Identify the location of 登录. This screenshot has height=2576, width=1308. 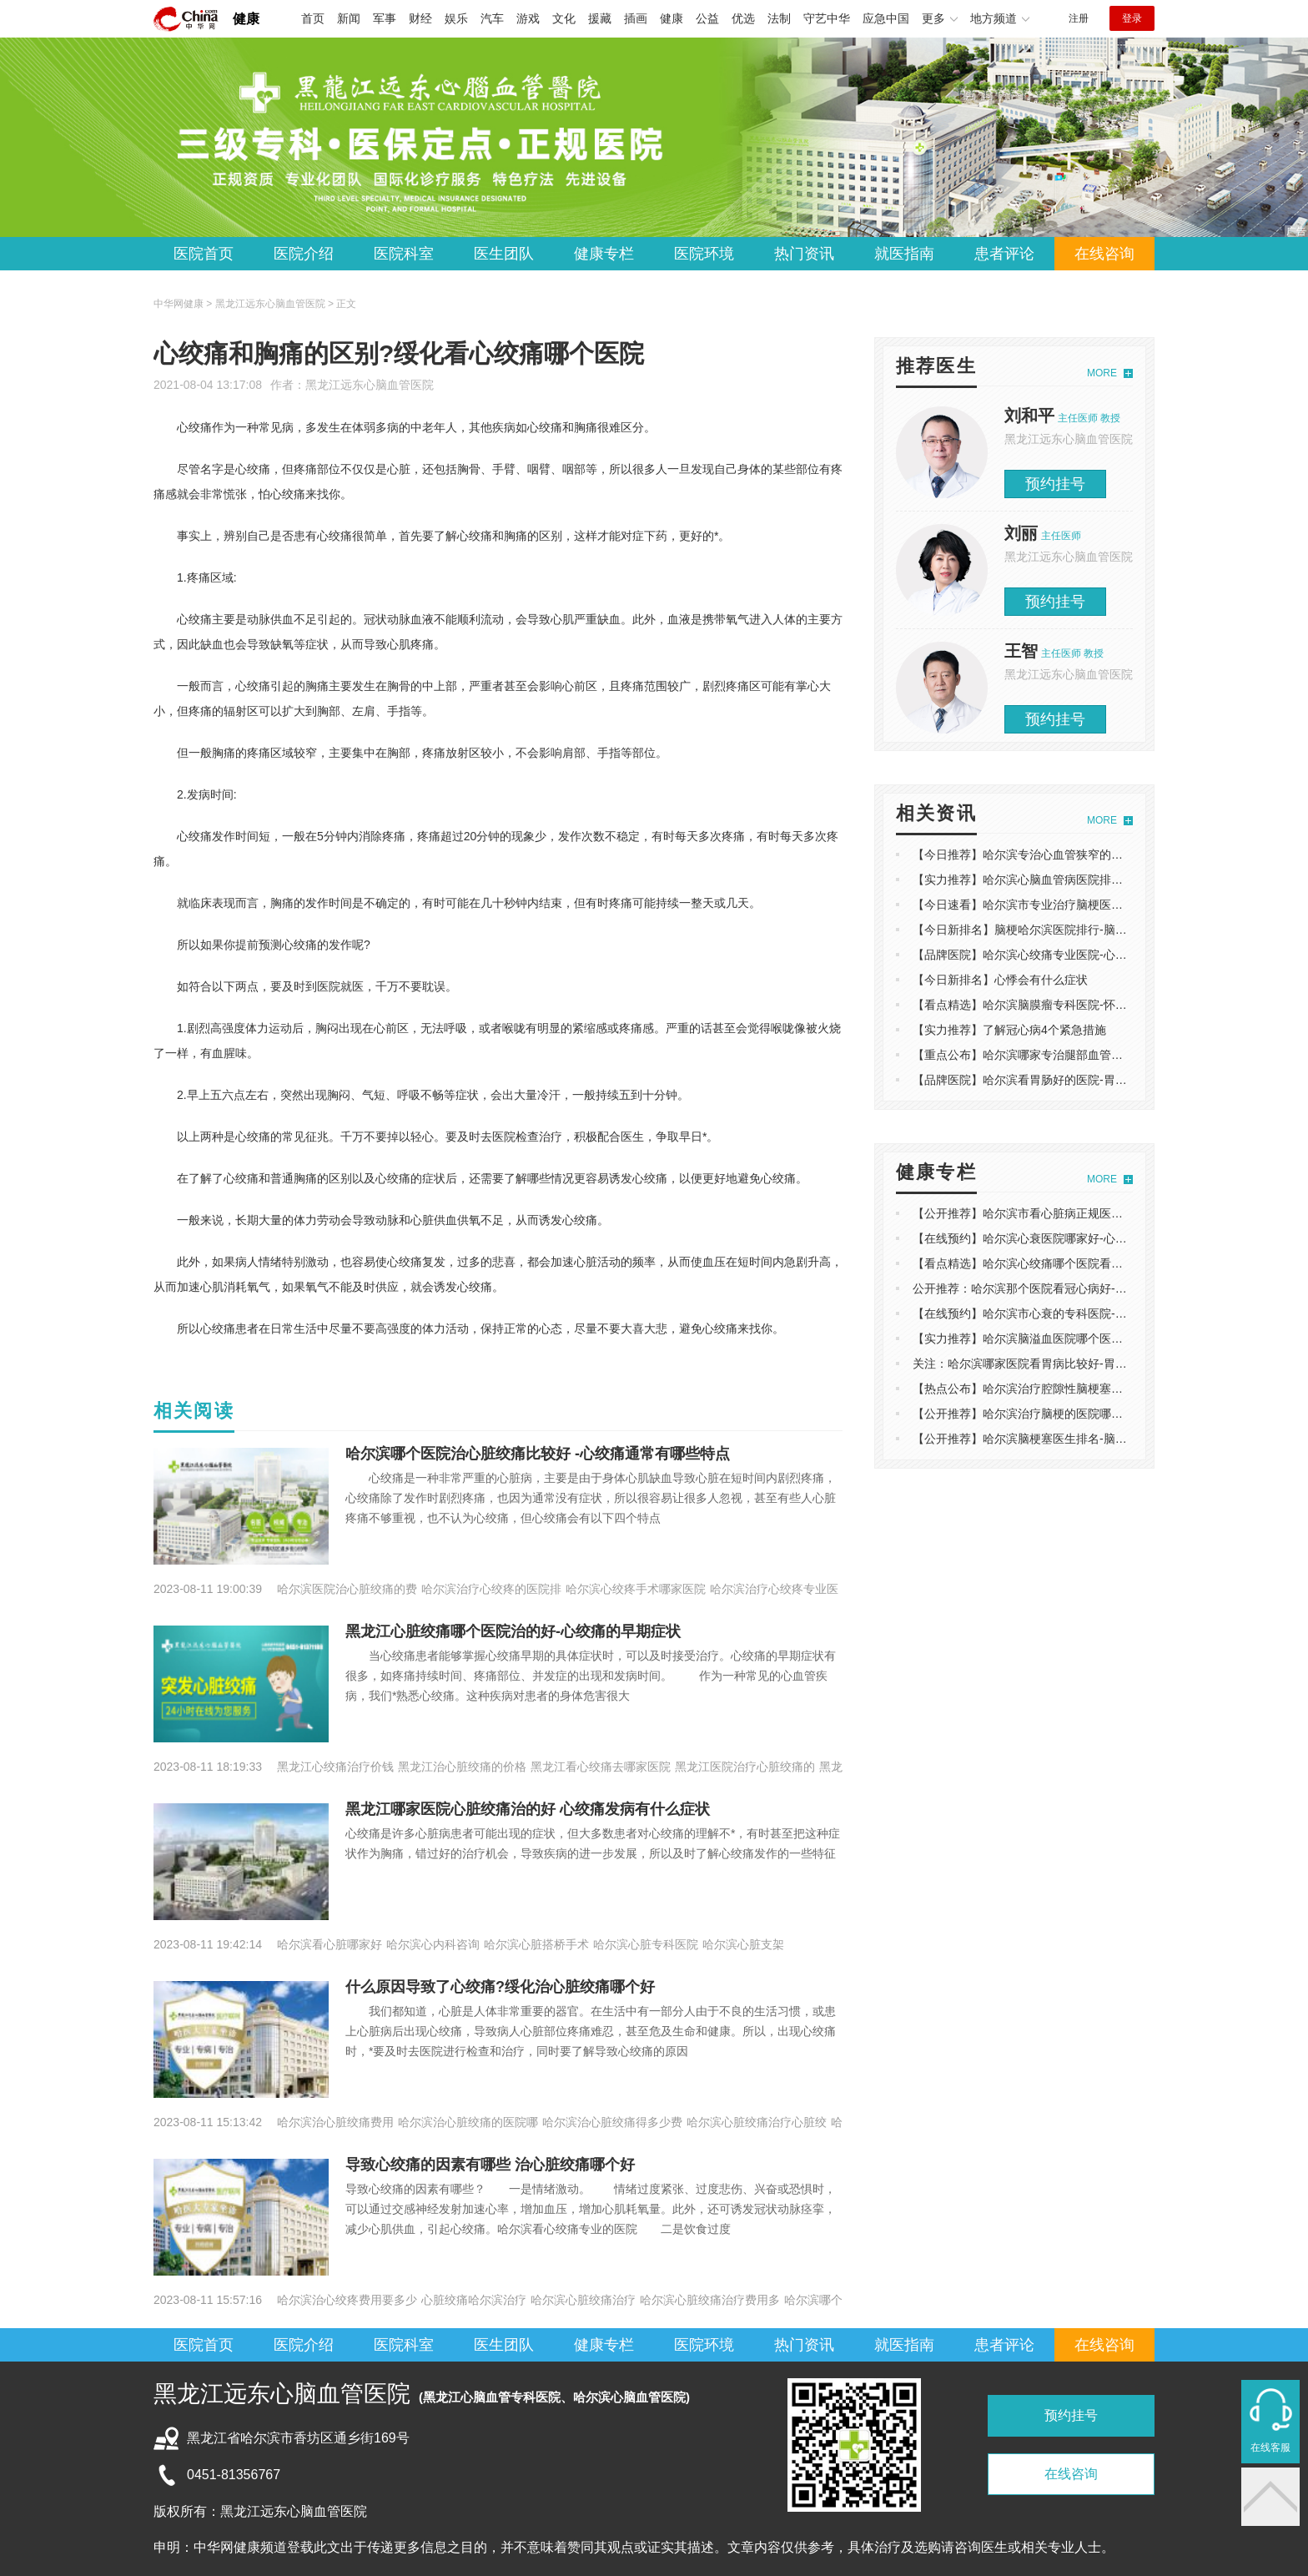
(1132, 18).